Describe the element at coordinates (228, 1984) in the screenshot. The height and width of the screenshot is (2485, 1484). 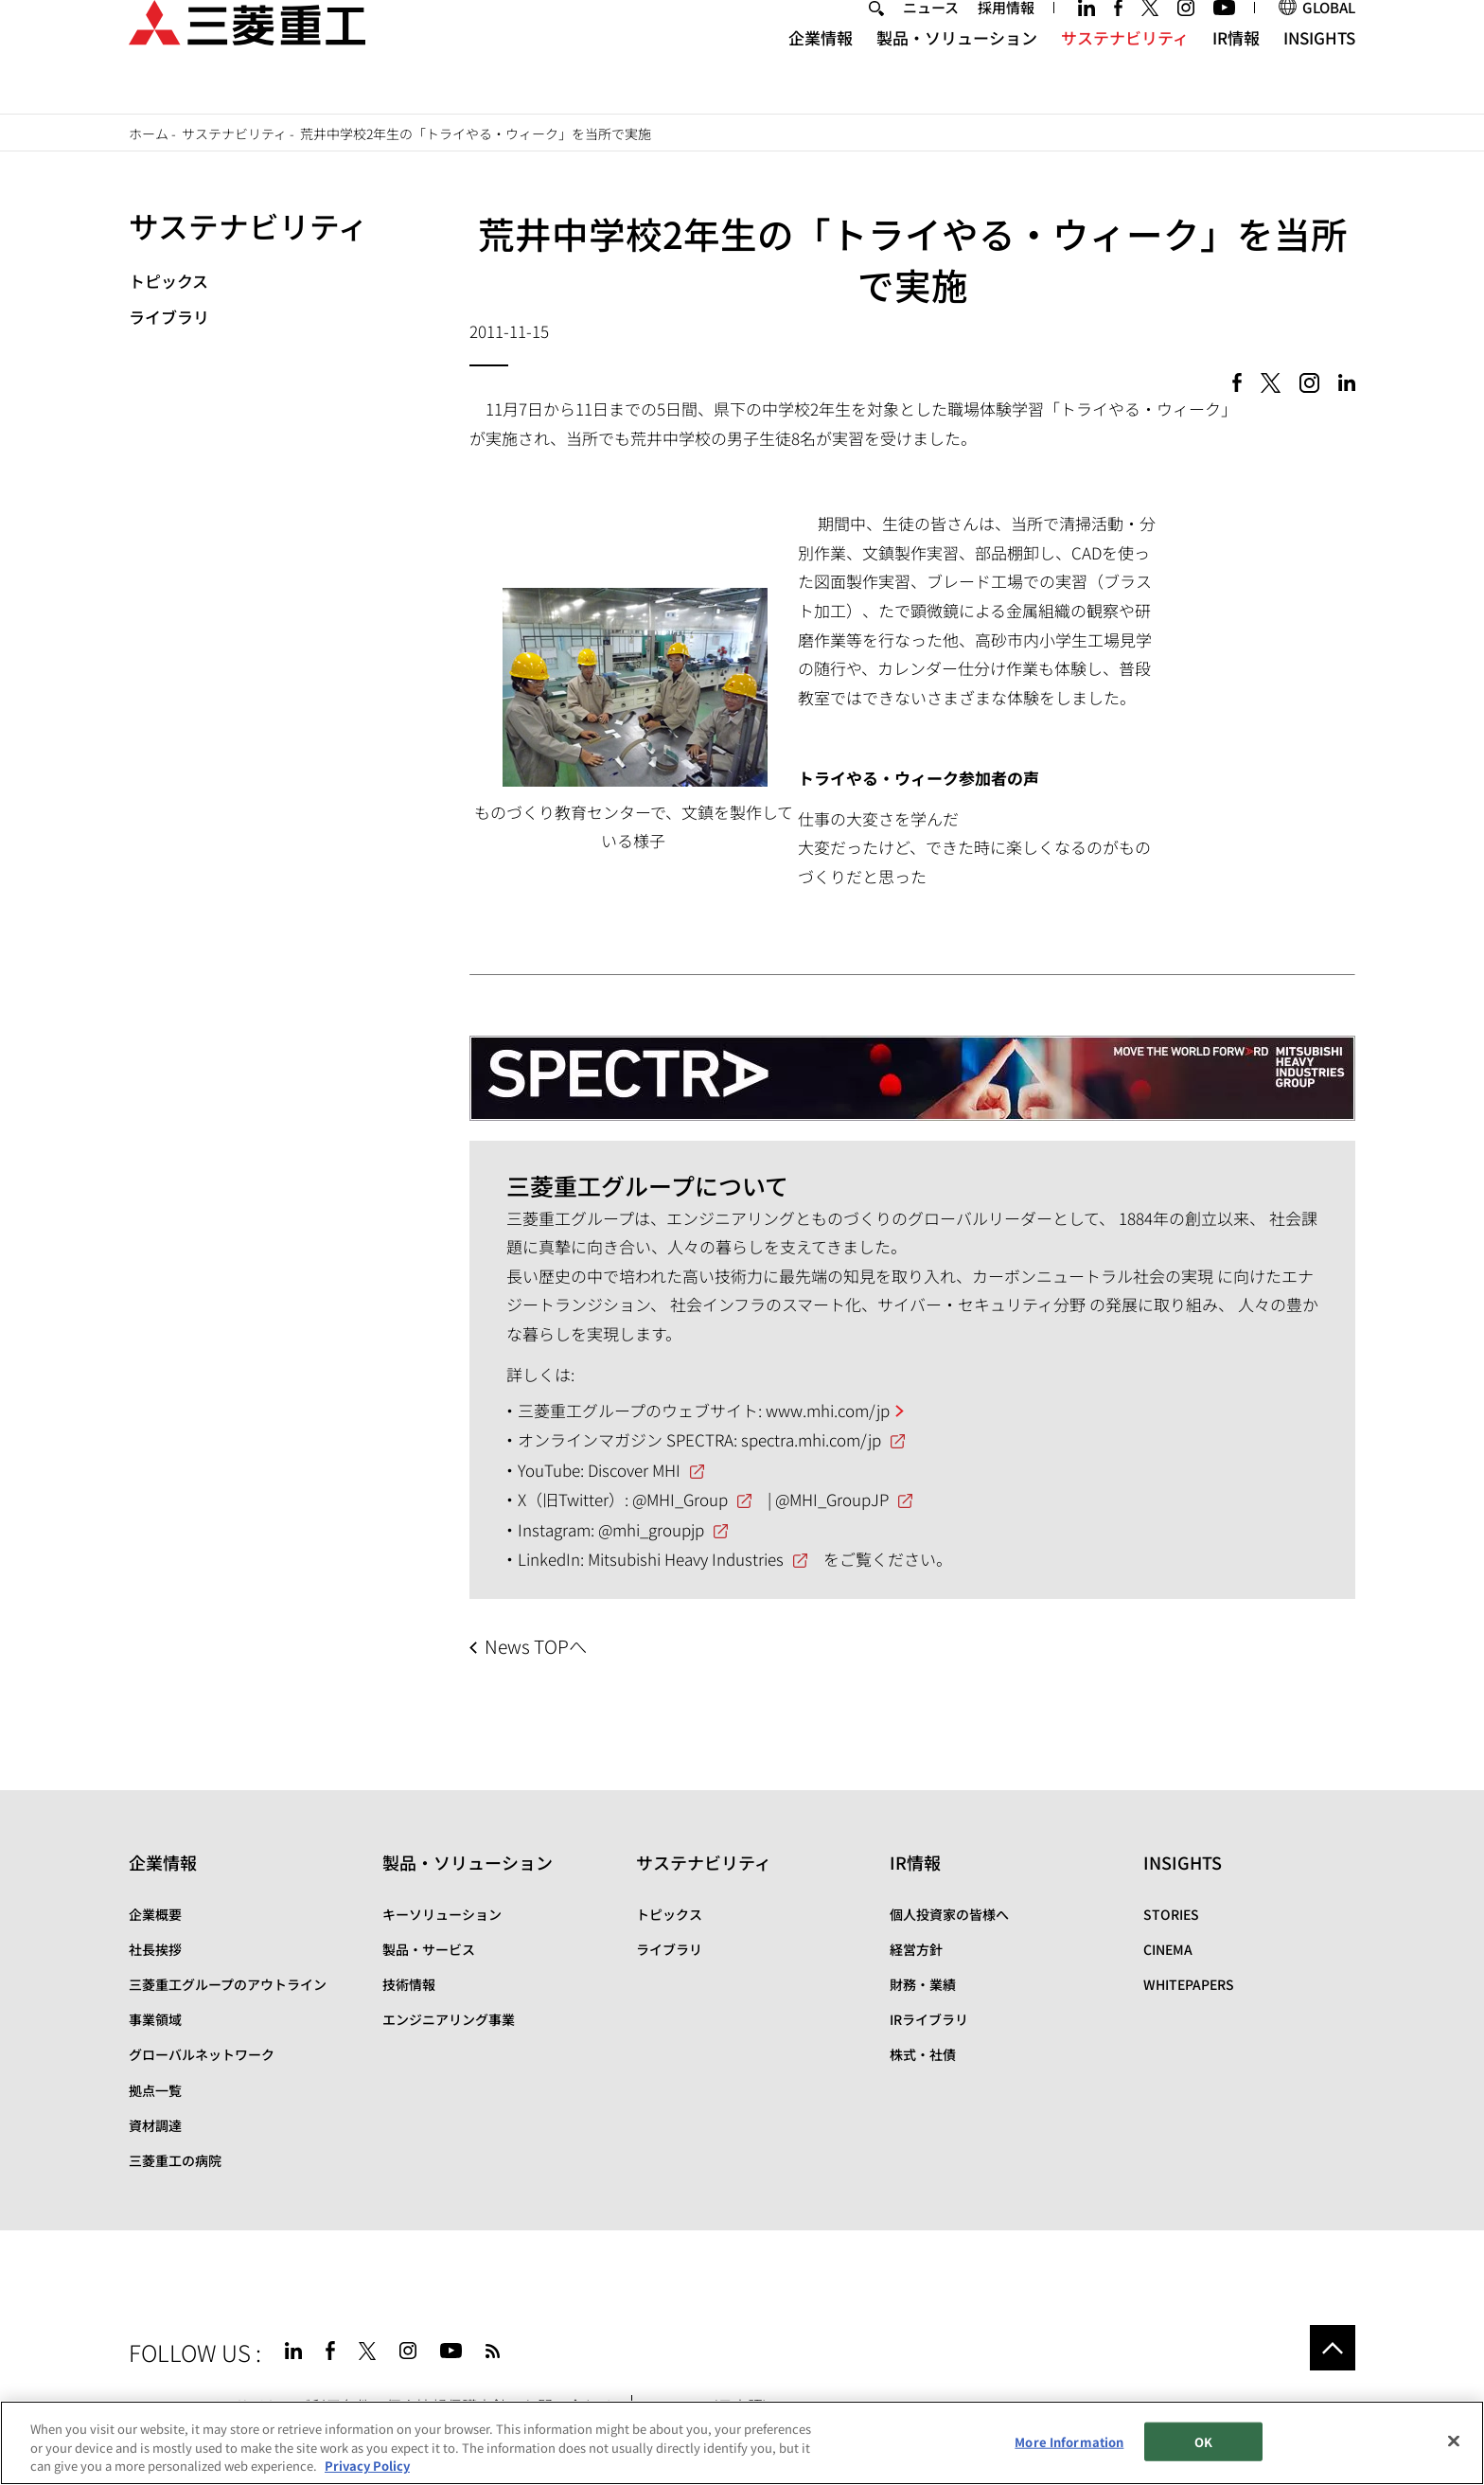
I see `三菱重工グループのアウトライン` at that location.